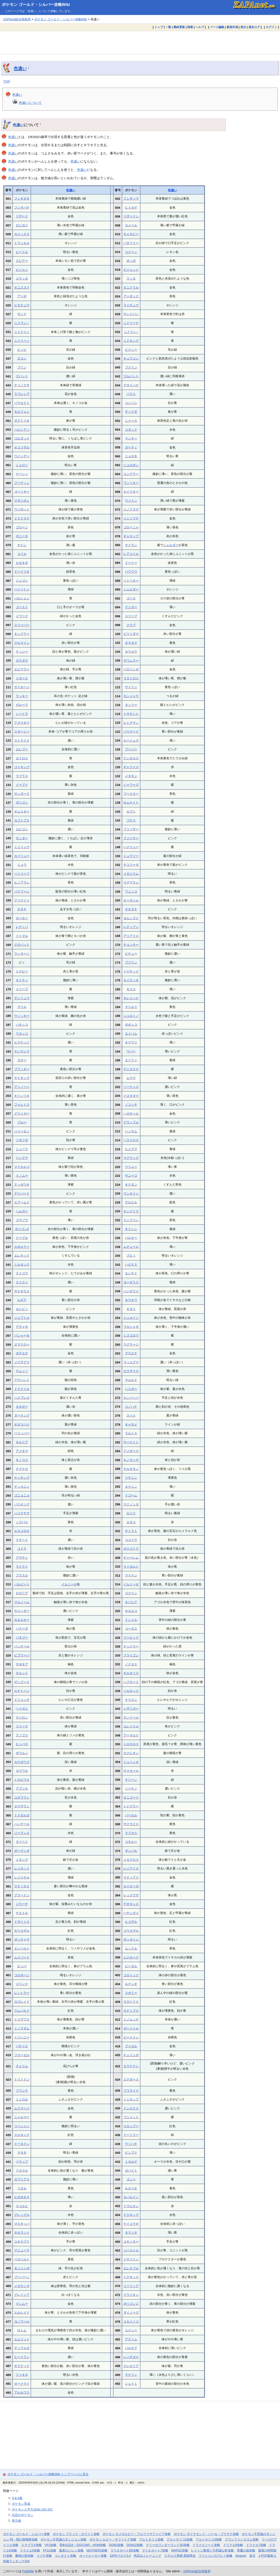 This screenshot has width=280, height=2576. What do you see at coordinates (22, 811) in the screenshot?
I see `オムスター` at bounding box center [22, 811].